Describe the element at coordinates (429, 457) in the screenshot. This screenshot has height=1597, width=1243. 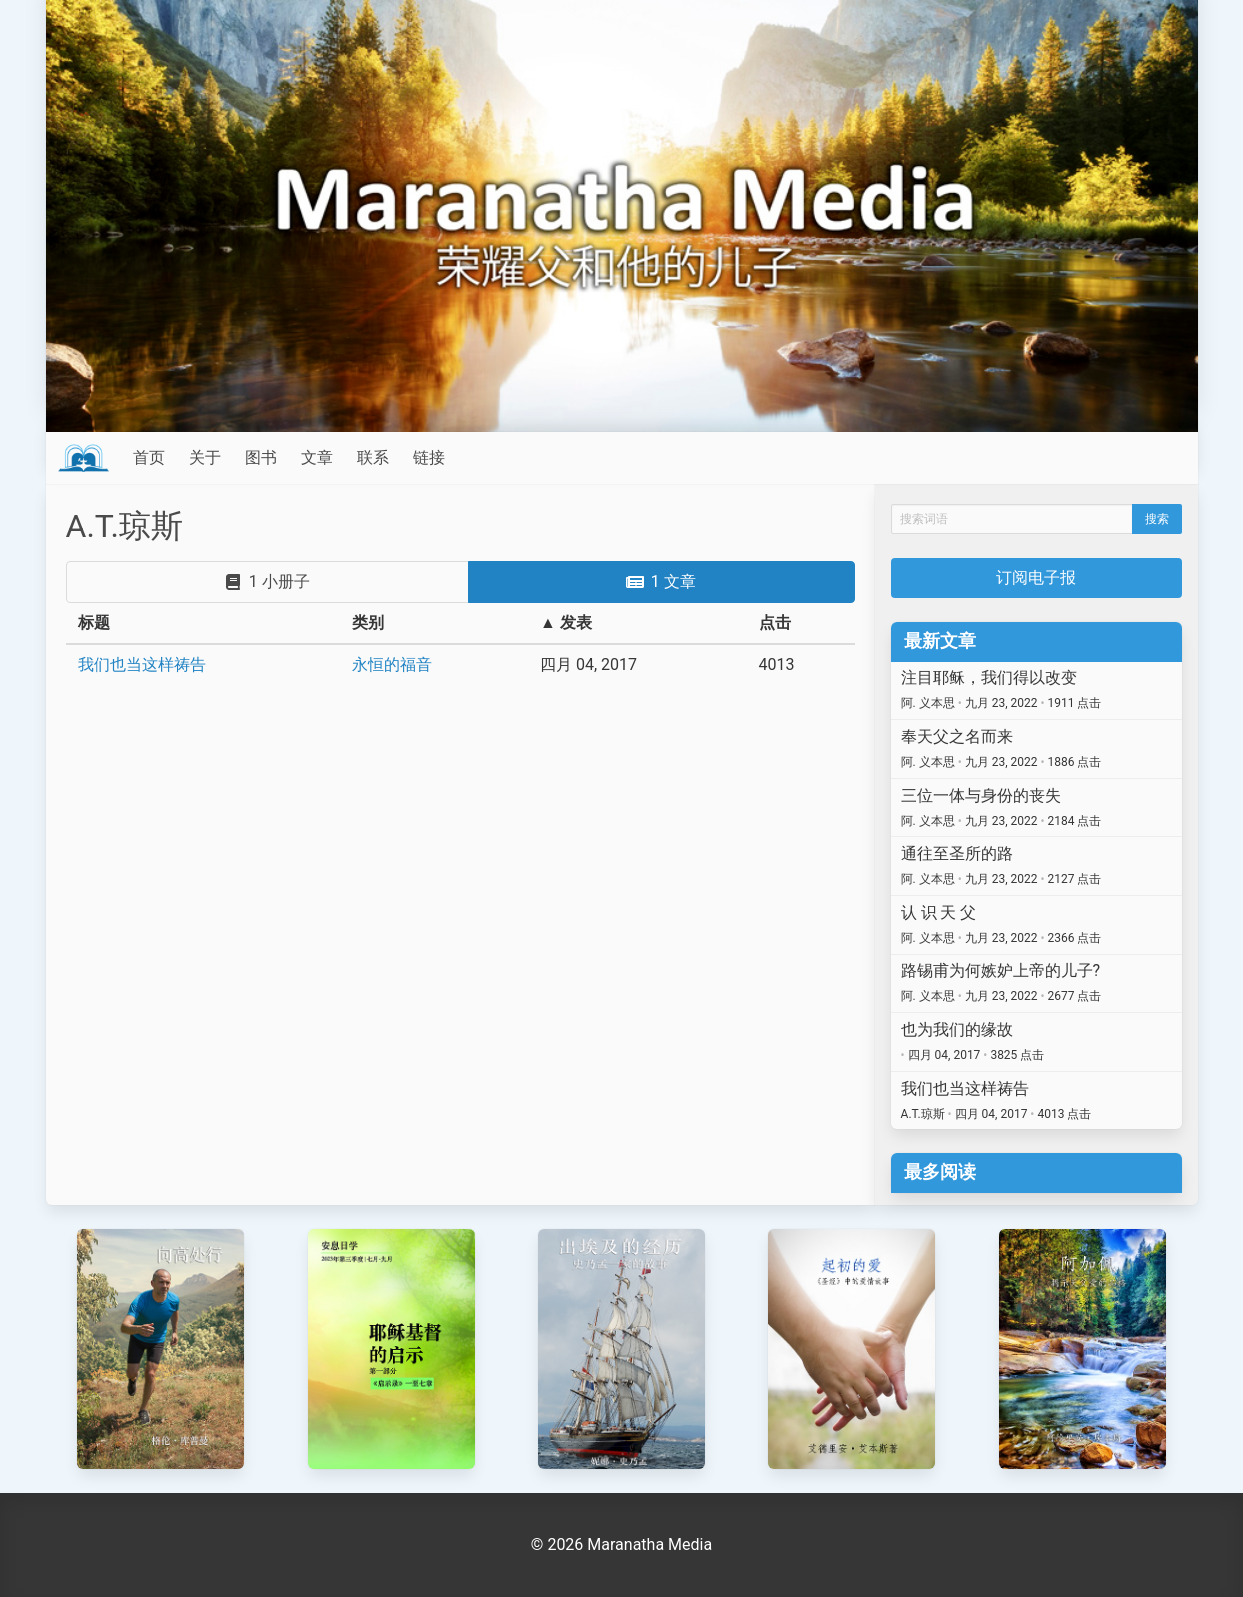
I see `链接` at that location.